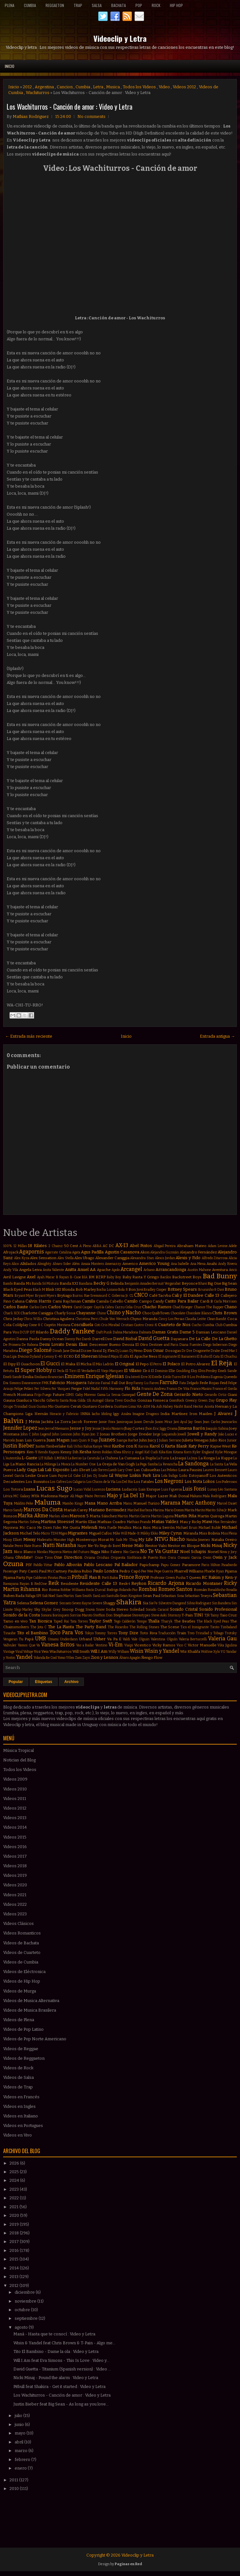 This screenshot has width=240, height=2576. I want to click on Magic, so click(79, 1496).